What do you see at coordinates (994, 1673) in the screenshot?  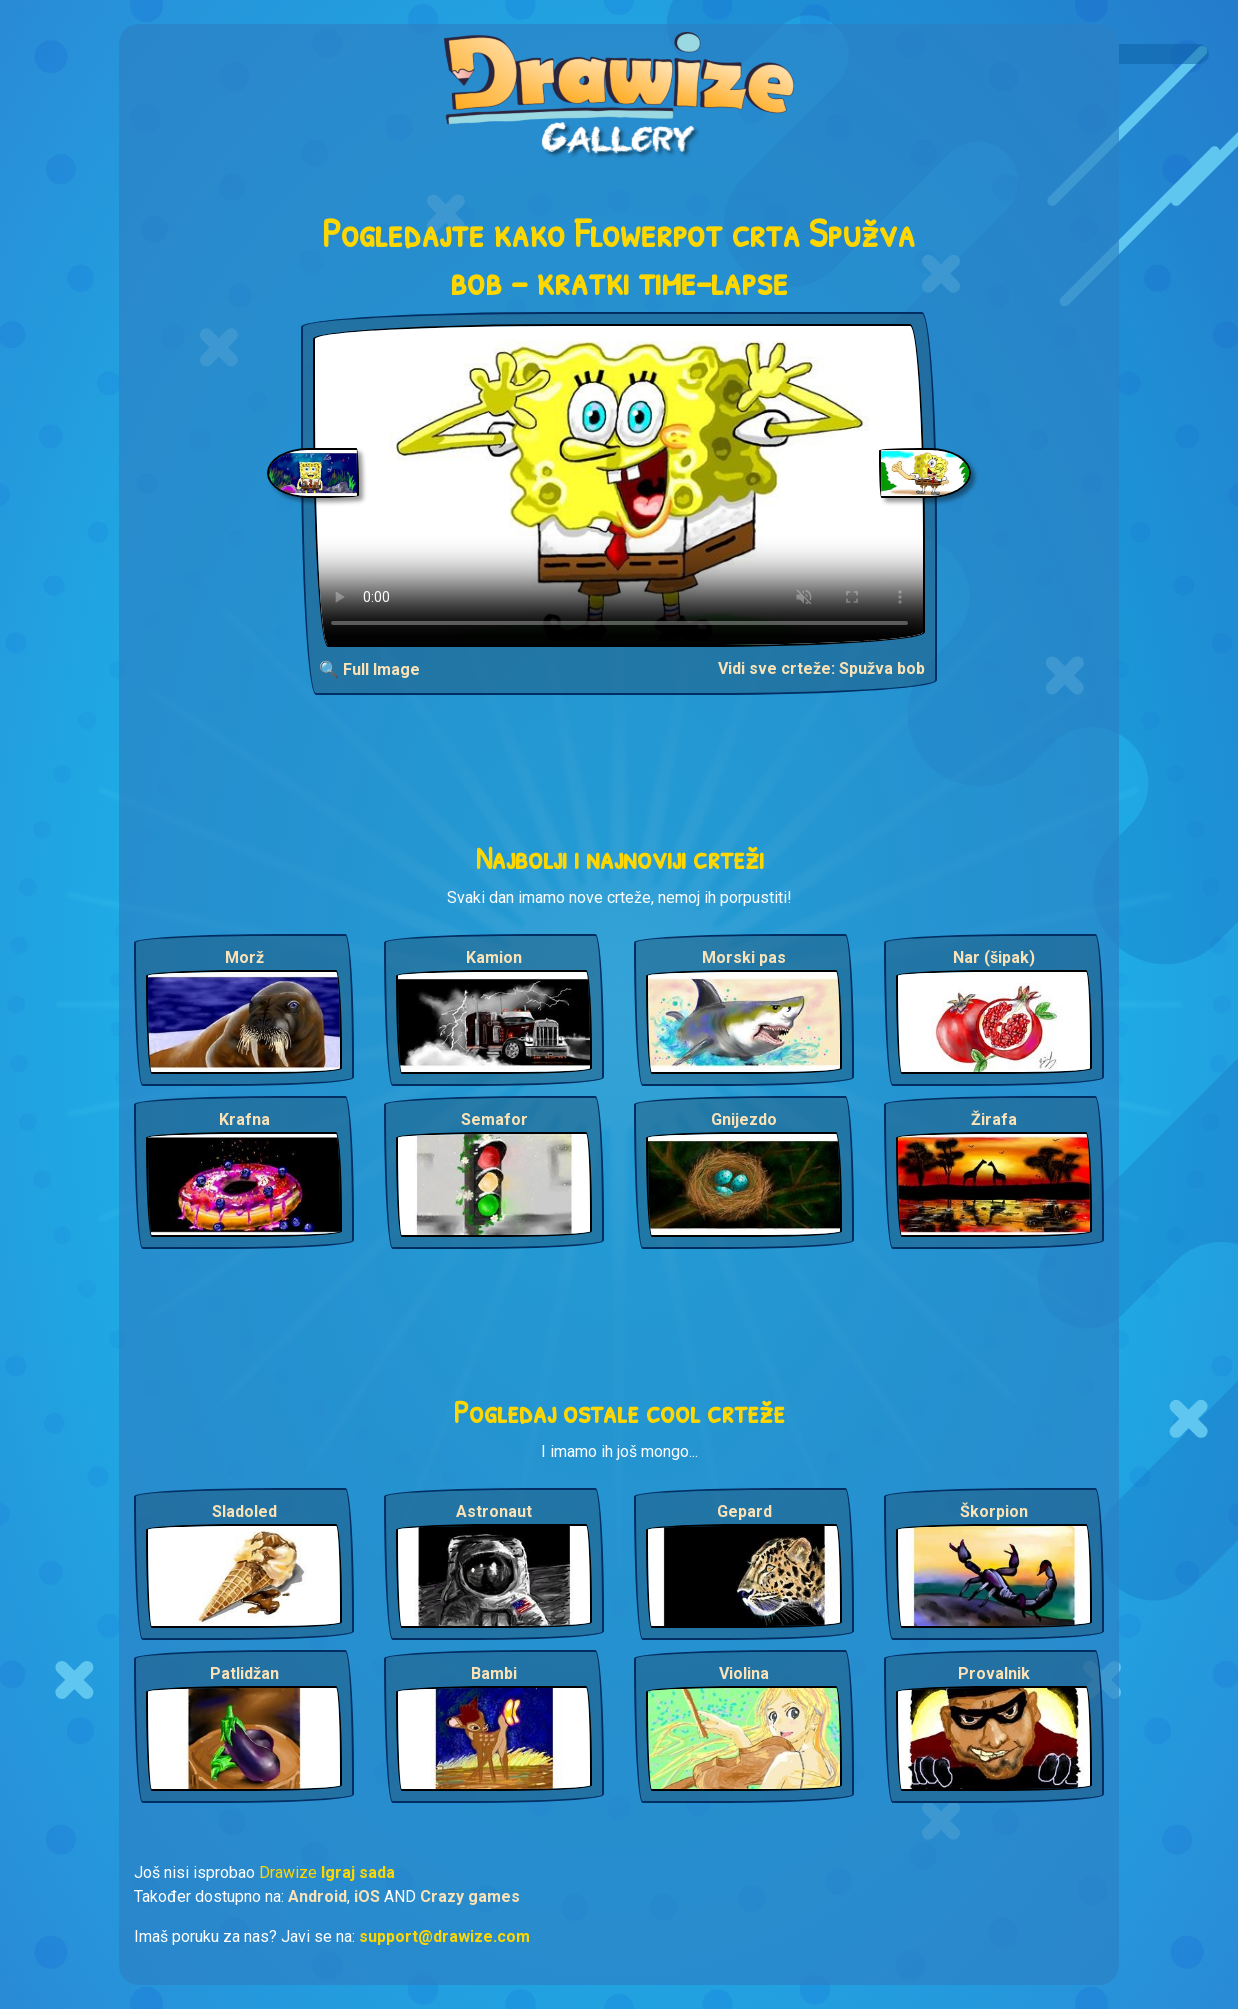 I see `Provalnik` at bounding box center [994, 1673].